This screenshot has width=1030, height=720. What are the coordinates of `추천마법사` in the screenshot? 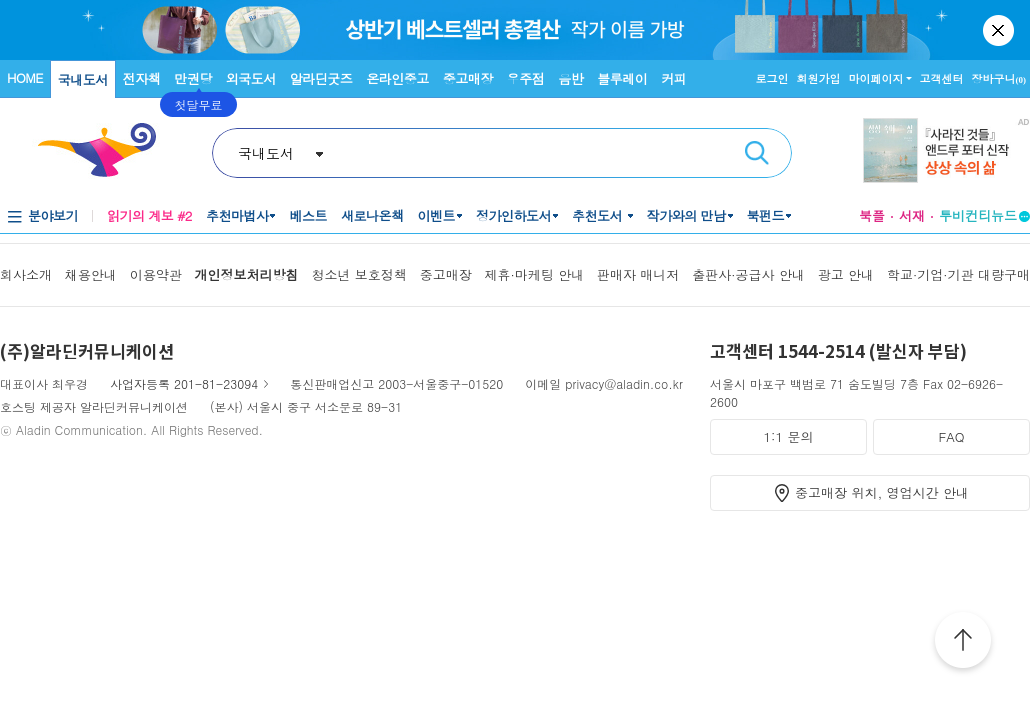 It's located at (237, 215).